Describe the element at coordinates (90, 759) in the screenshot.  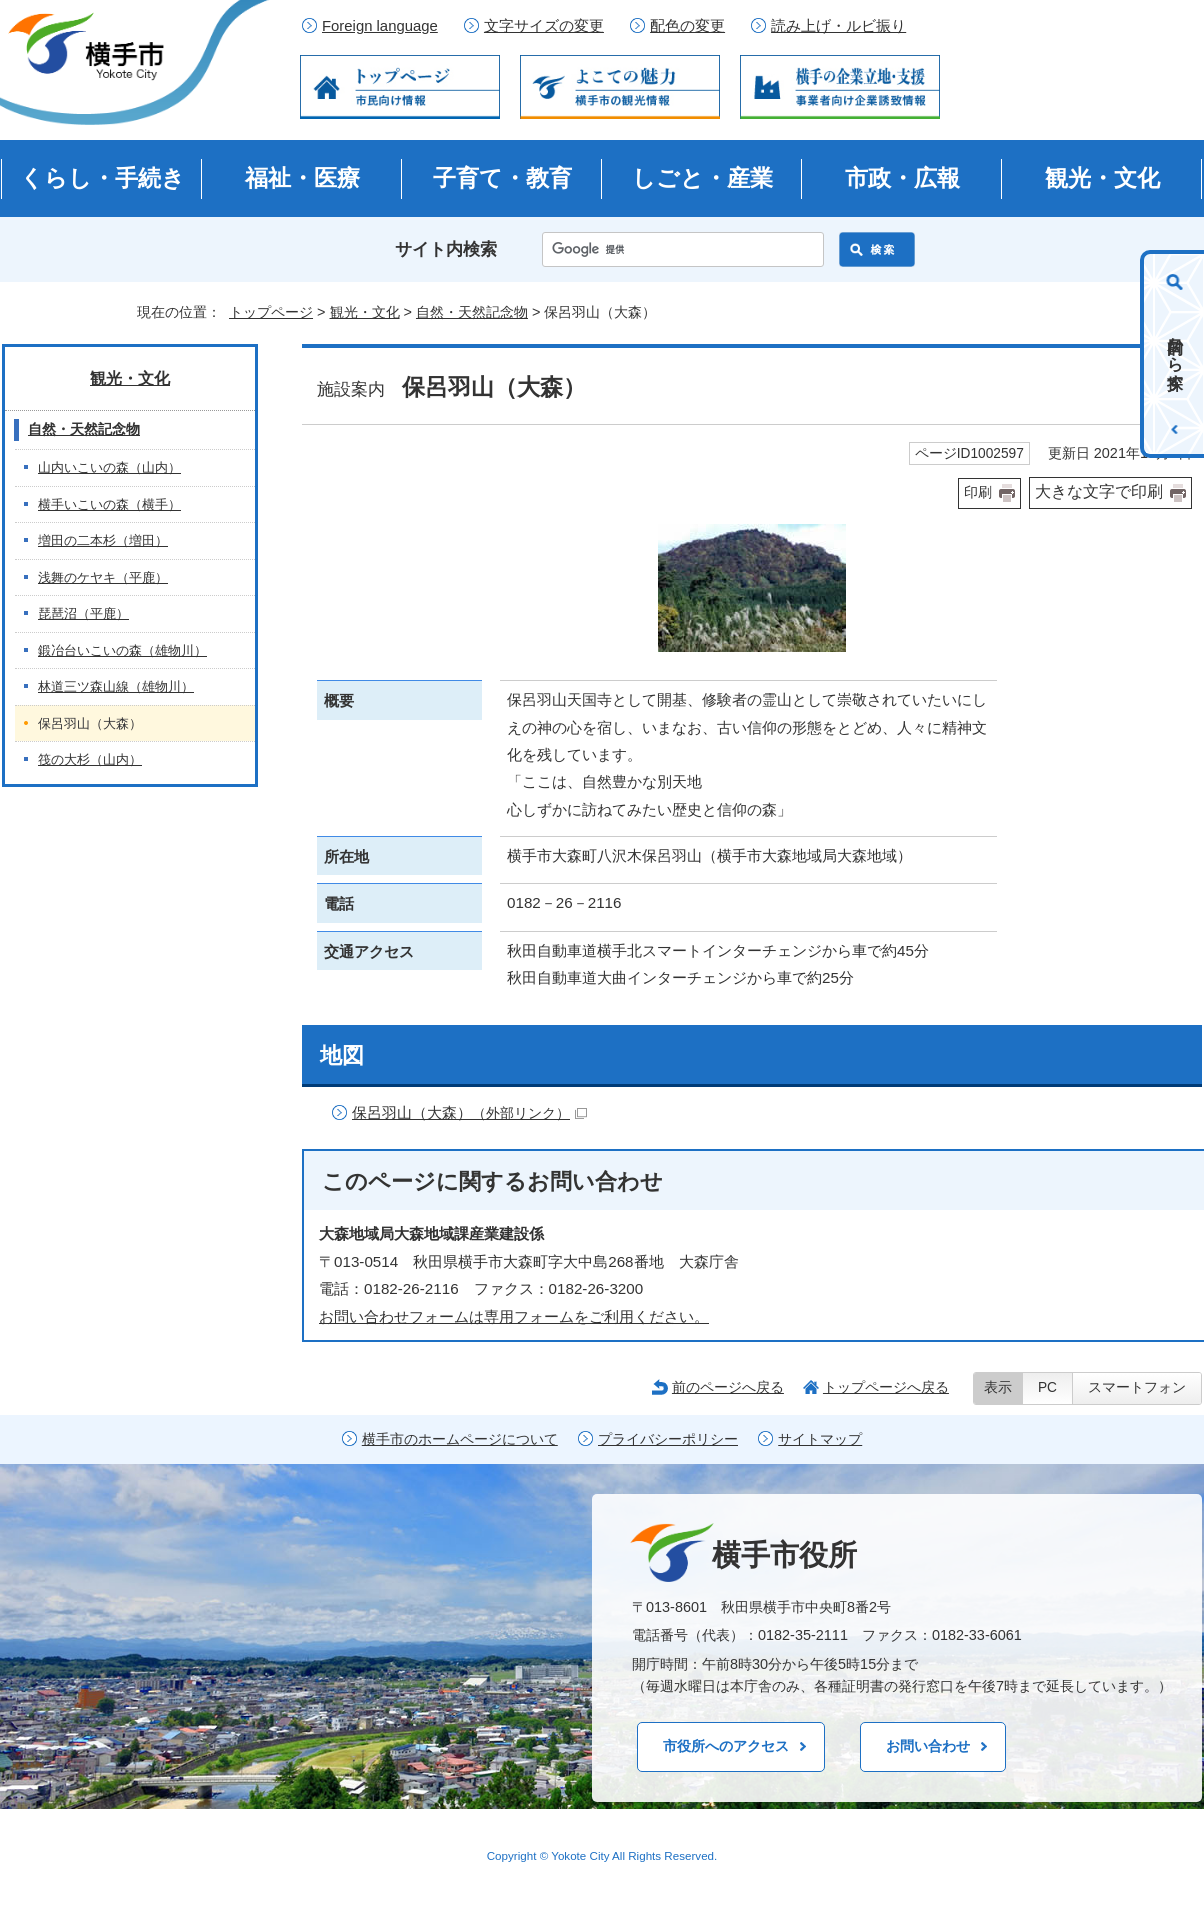
I see `筏の大杉（山内）` at that location.